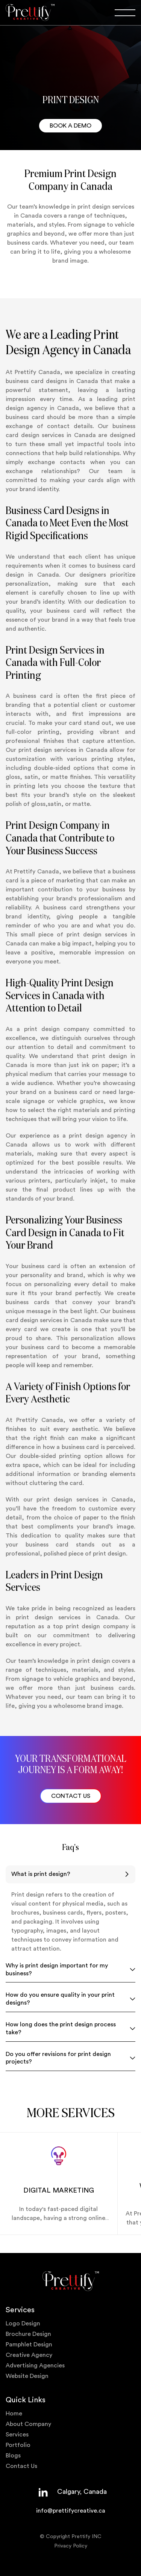  Describe the element at coordinates (18, 2445) in the screenshot. I see `Portfolio` at that location.